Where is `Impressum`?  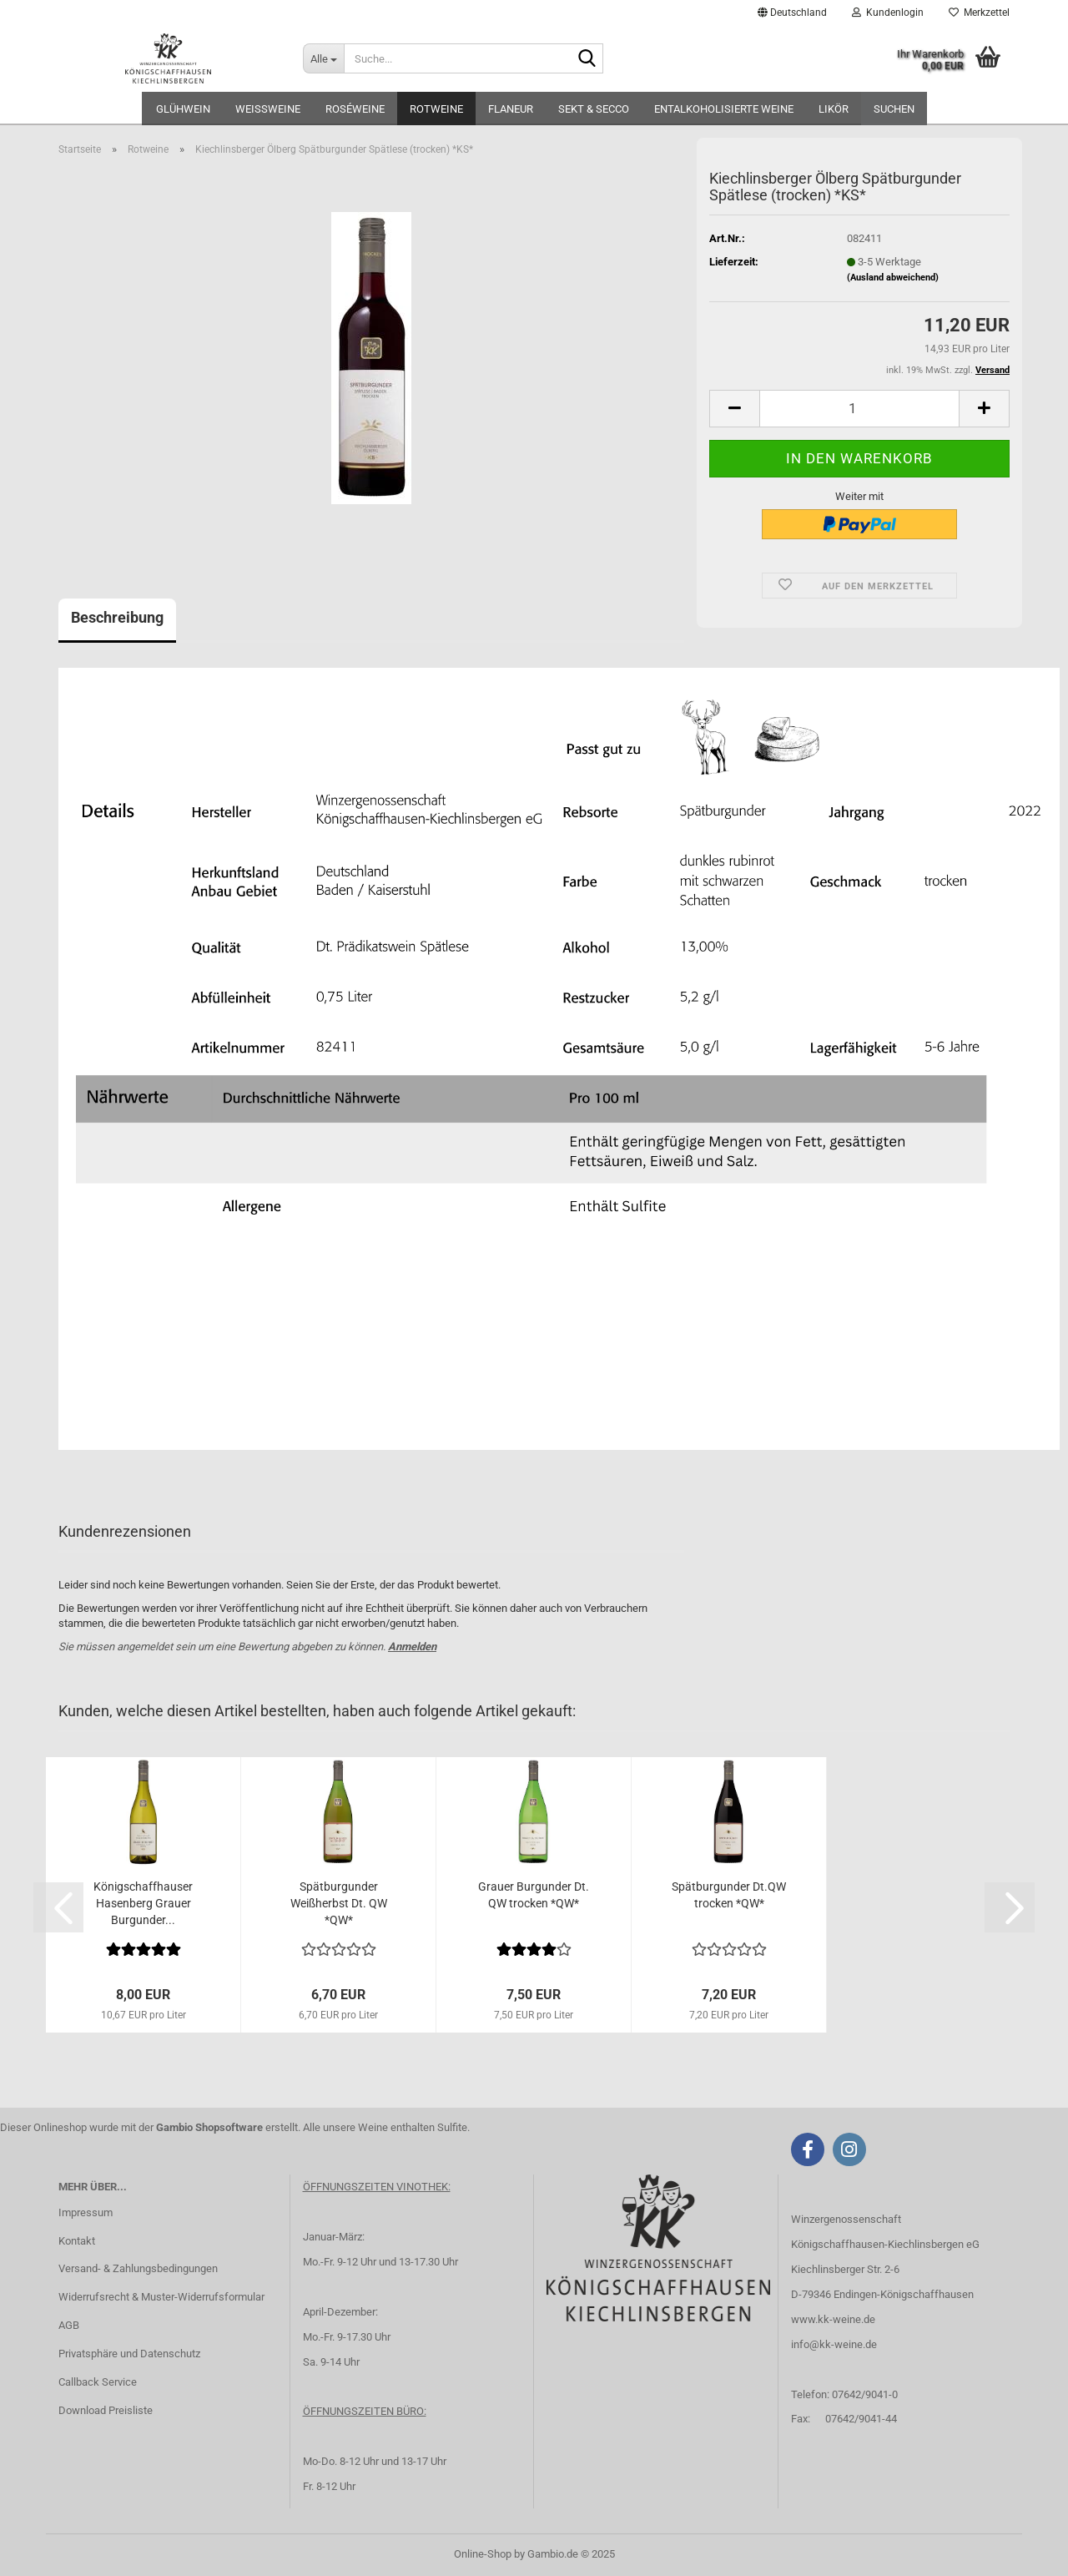
Impressum is located at coordinates (85, 2212).